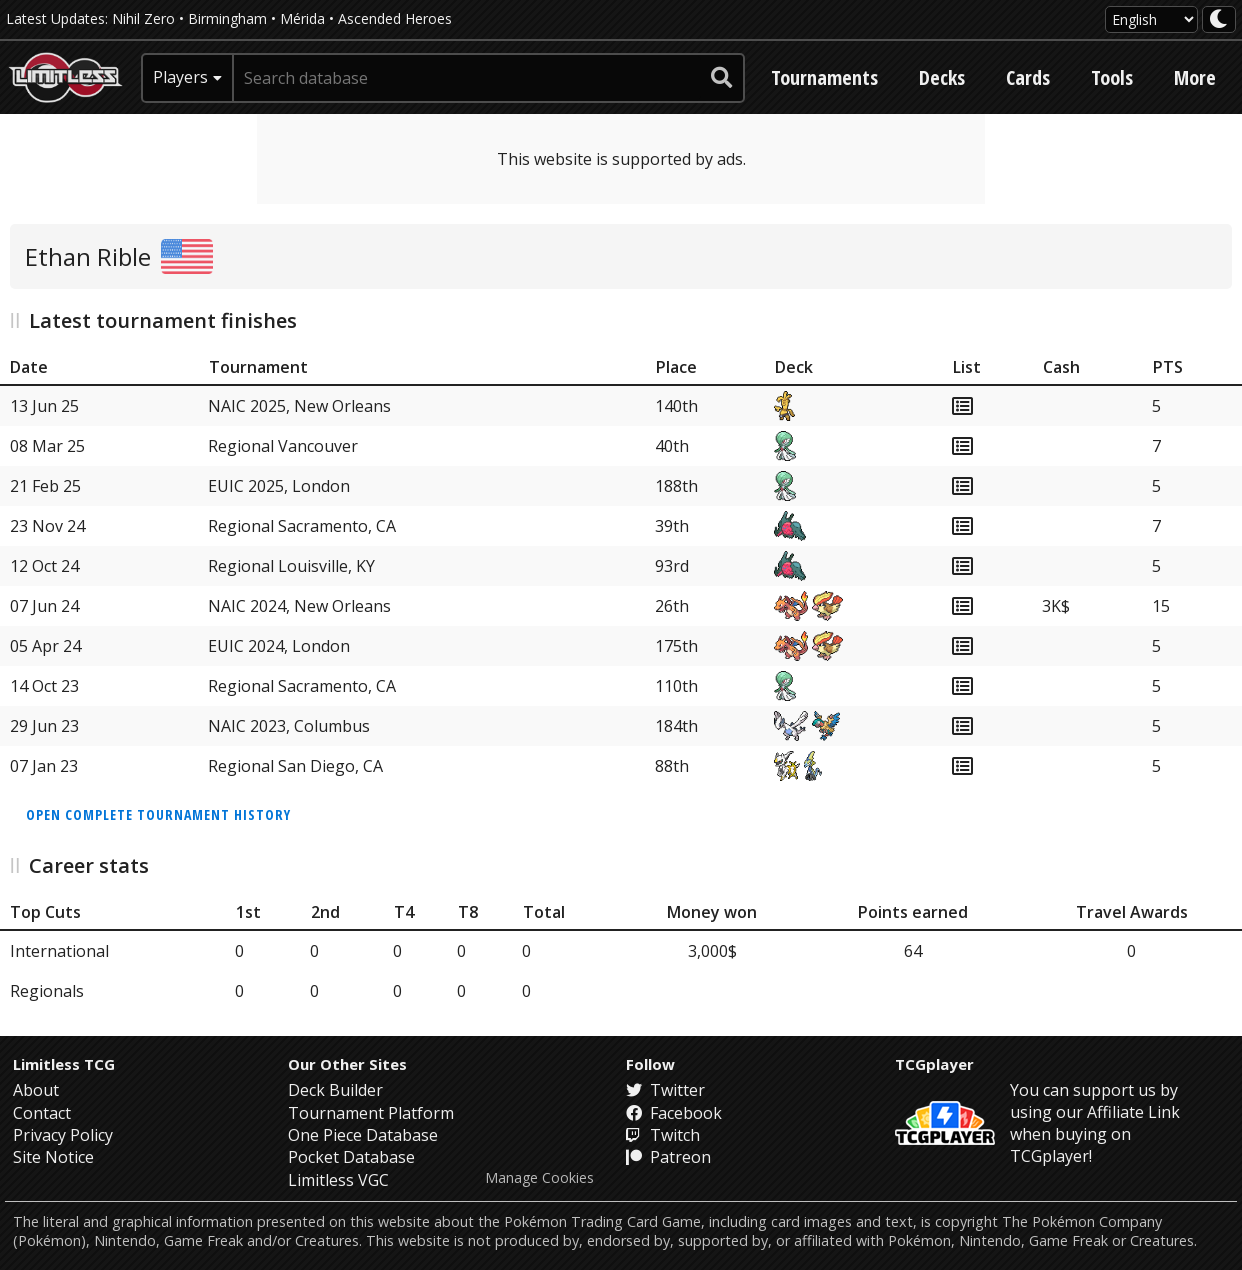  I want to click on Ascended Heroes, so click(395, 18).